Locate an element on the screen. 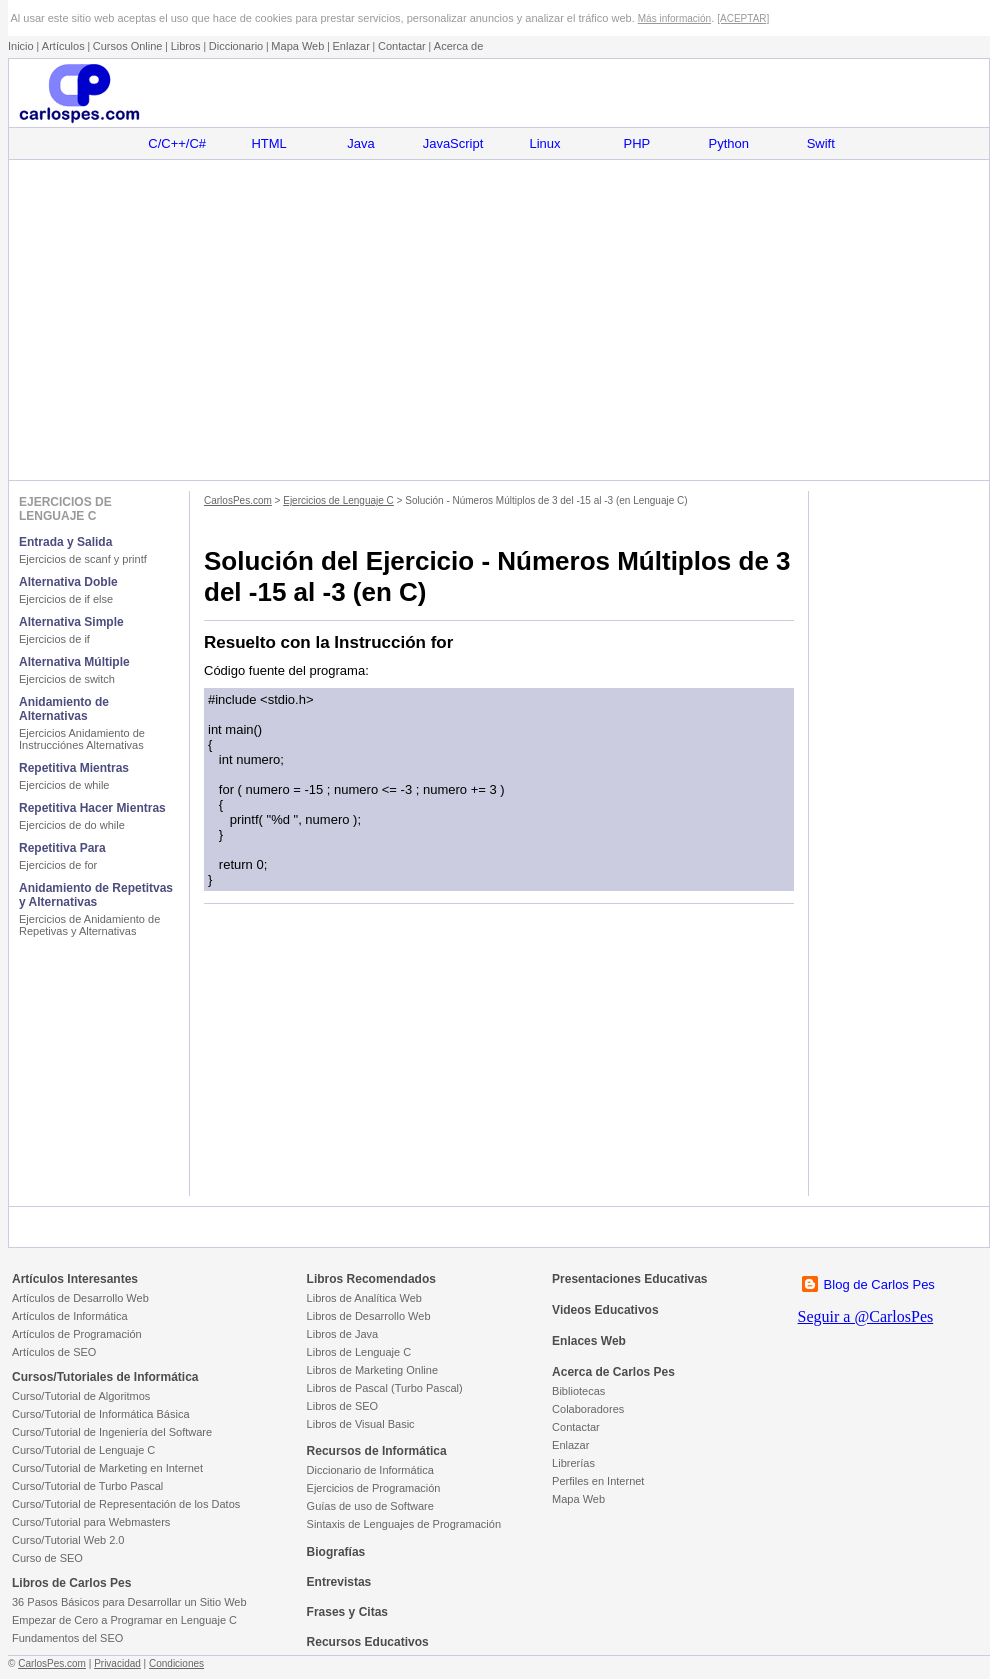  Curso/Tutorial de Representación de los Datos is located at coordinates (126, 1504).